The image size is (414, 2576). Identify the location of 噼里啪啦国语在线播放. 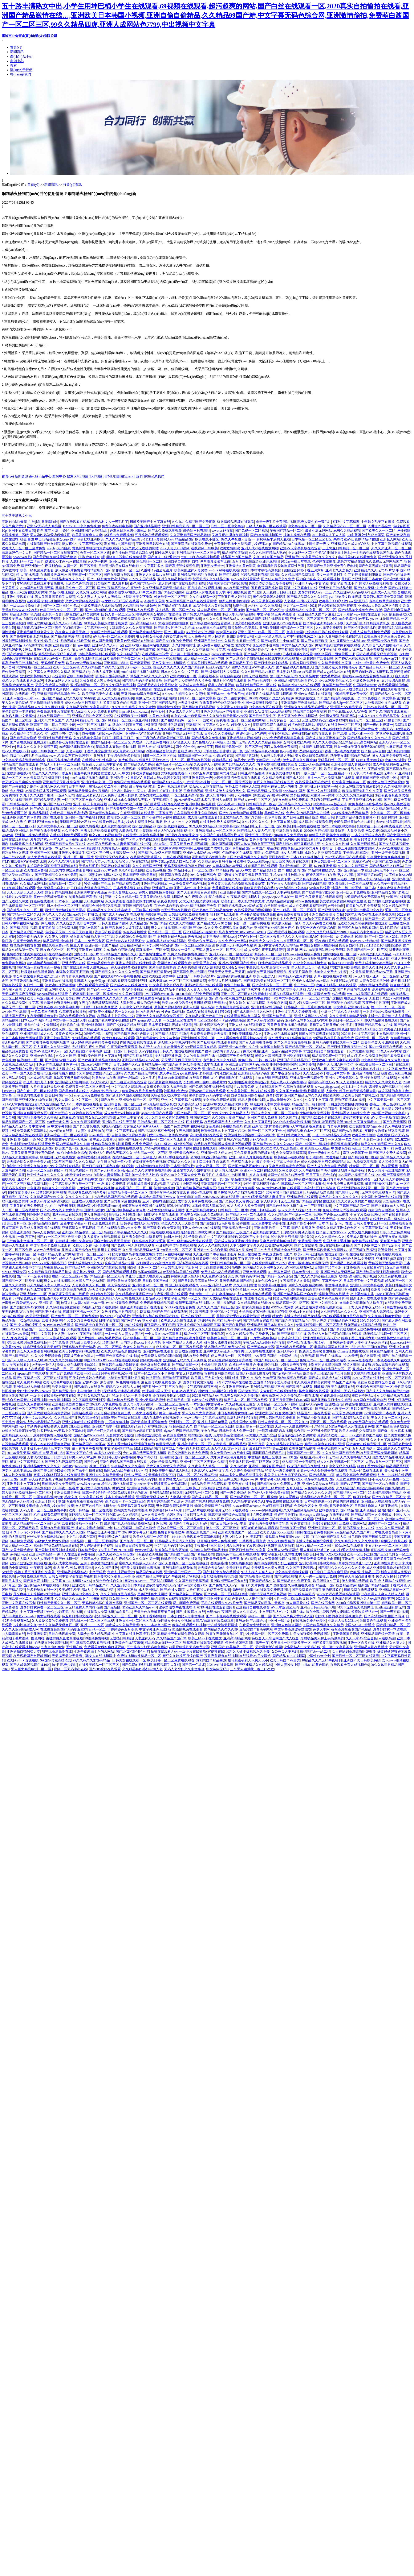
(331, 1347).